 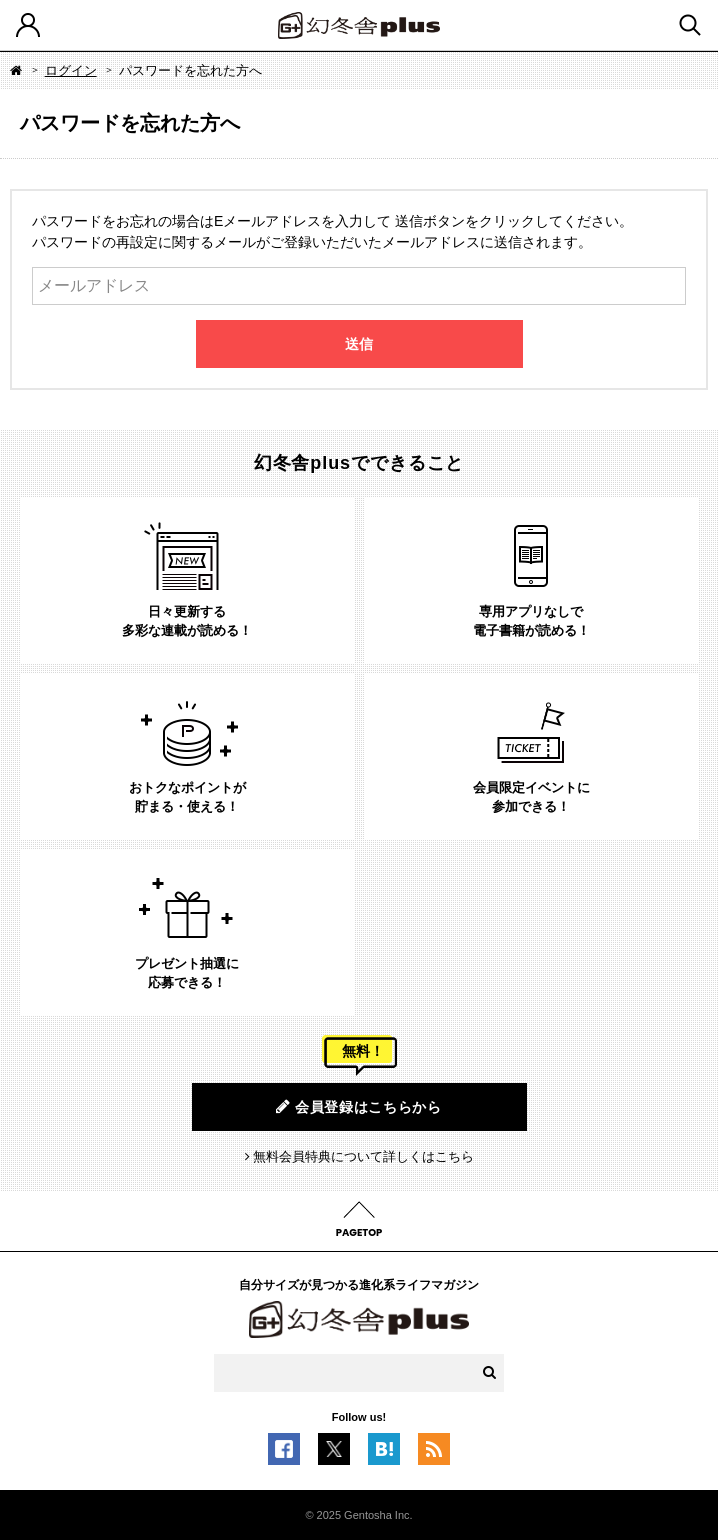 What do you see at coordinates (71, 70) in the screenshot?
I see `ログイン` at bounding box center [71, 70].